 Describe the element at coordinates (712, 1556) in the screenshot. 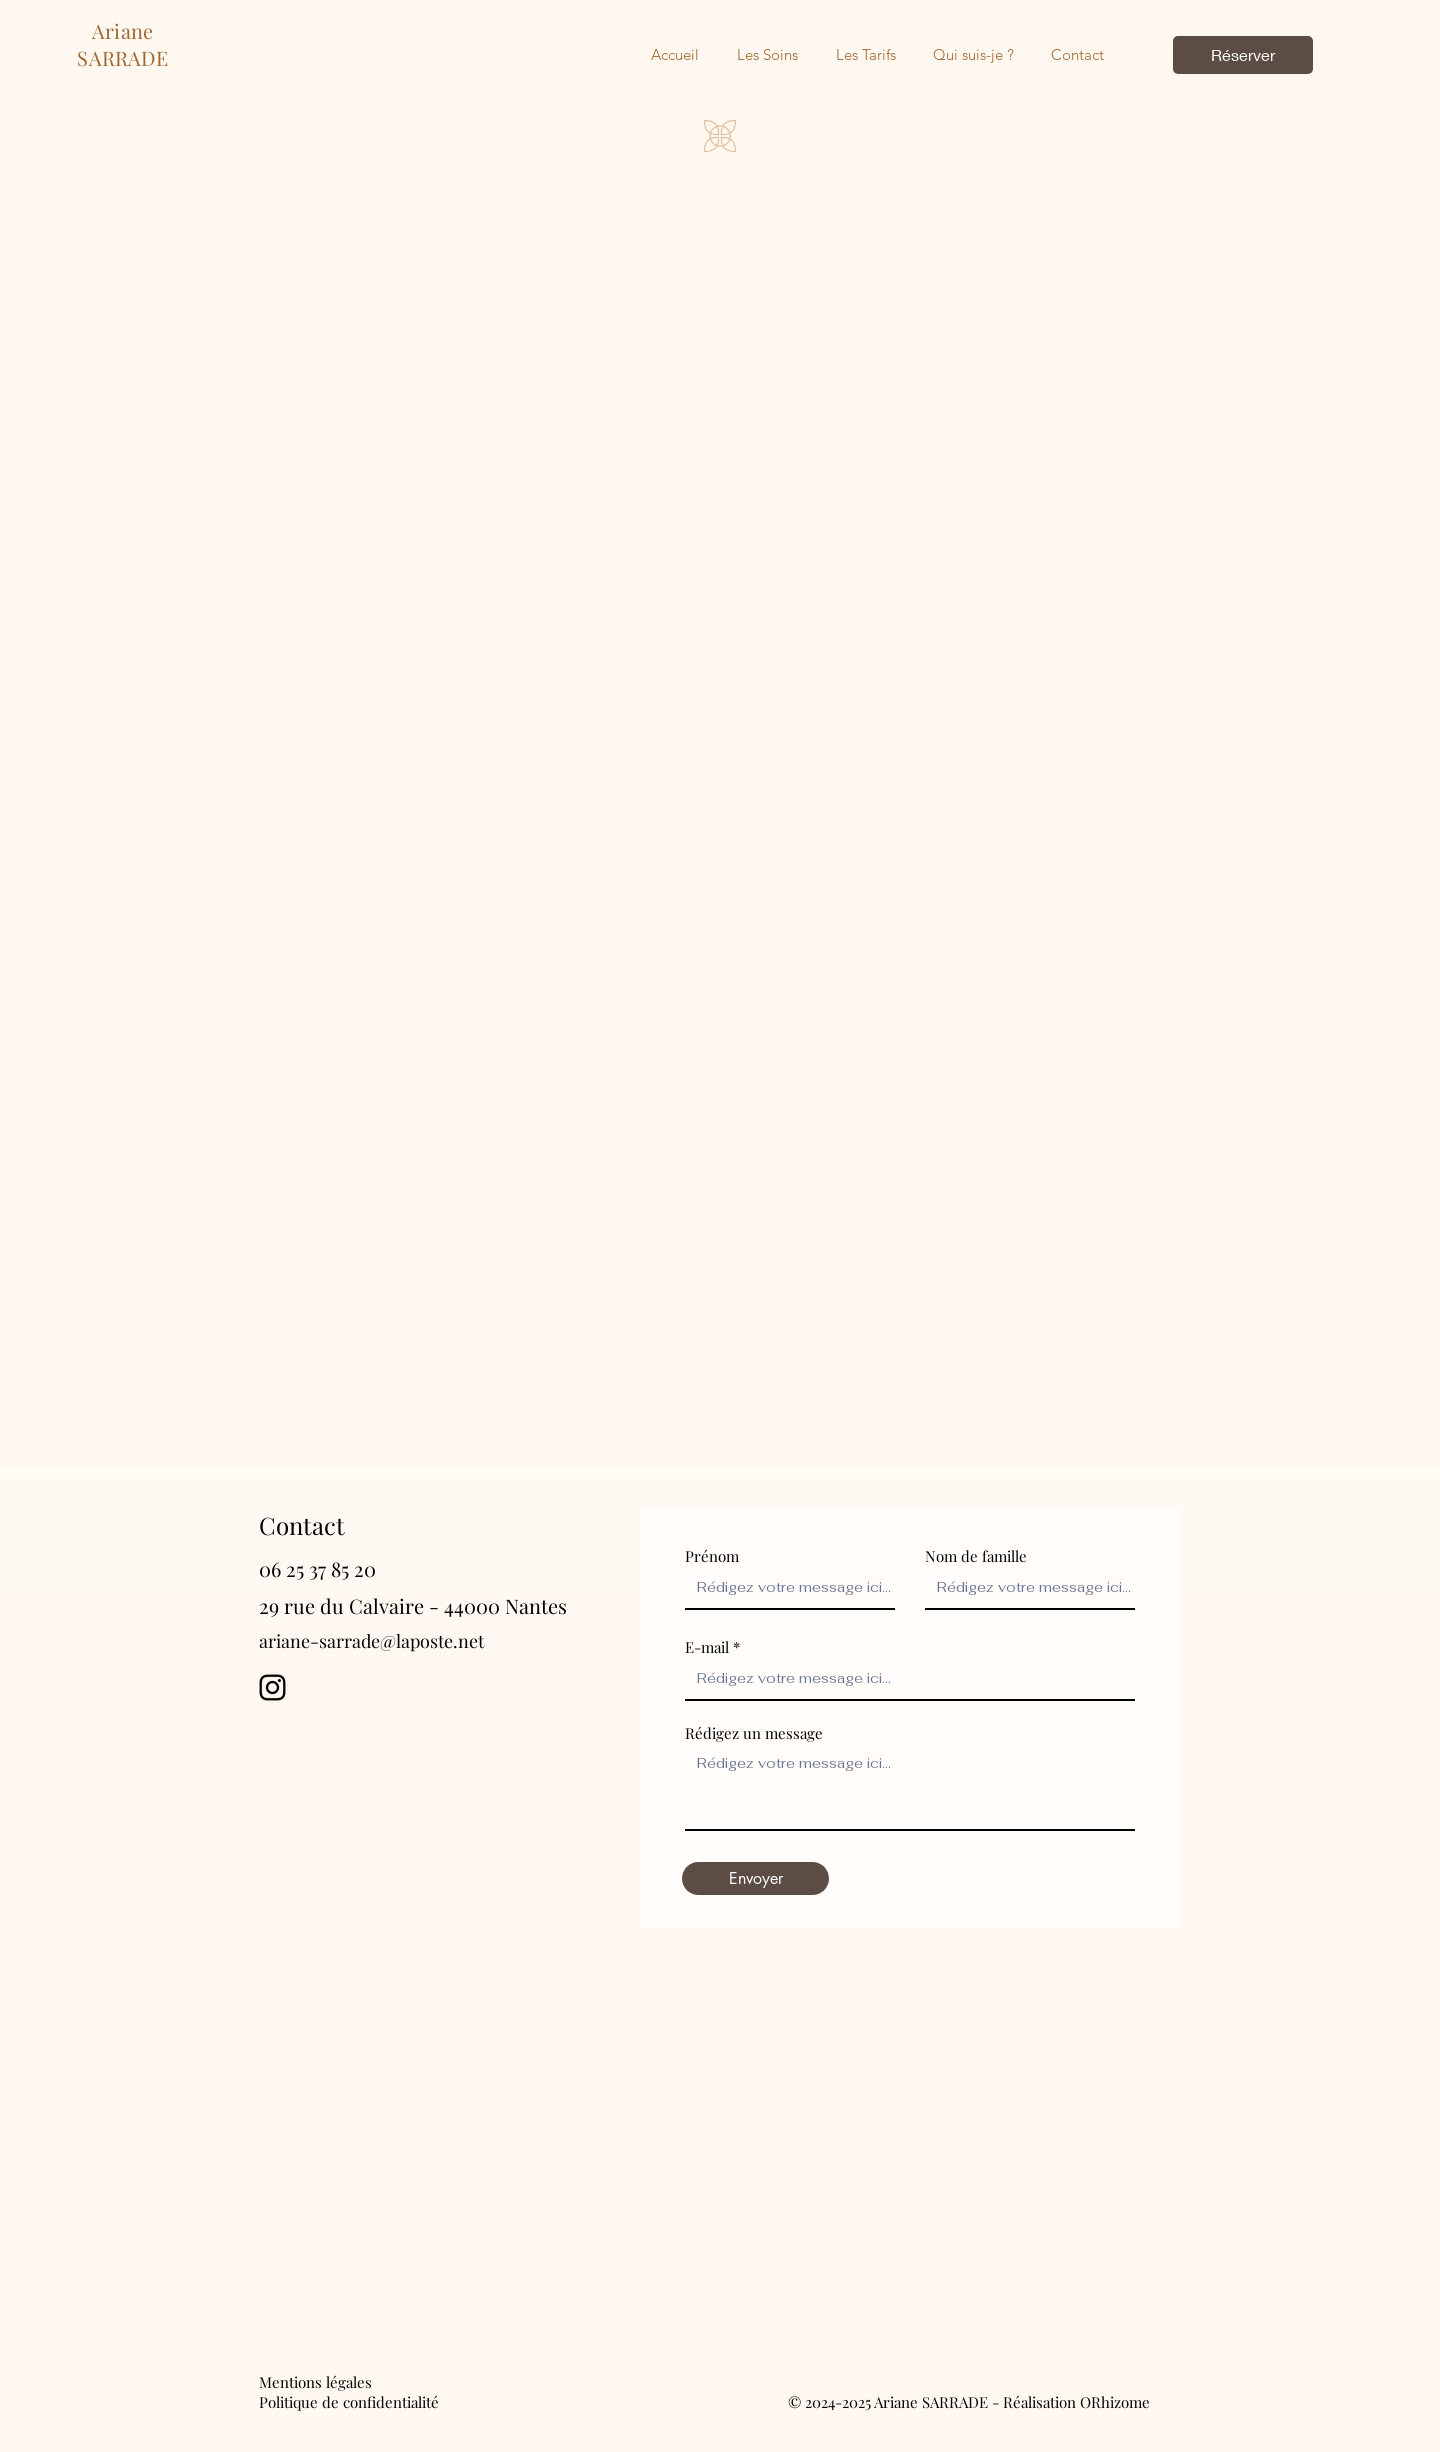

I see `Prénom` at that location.